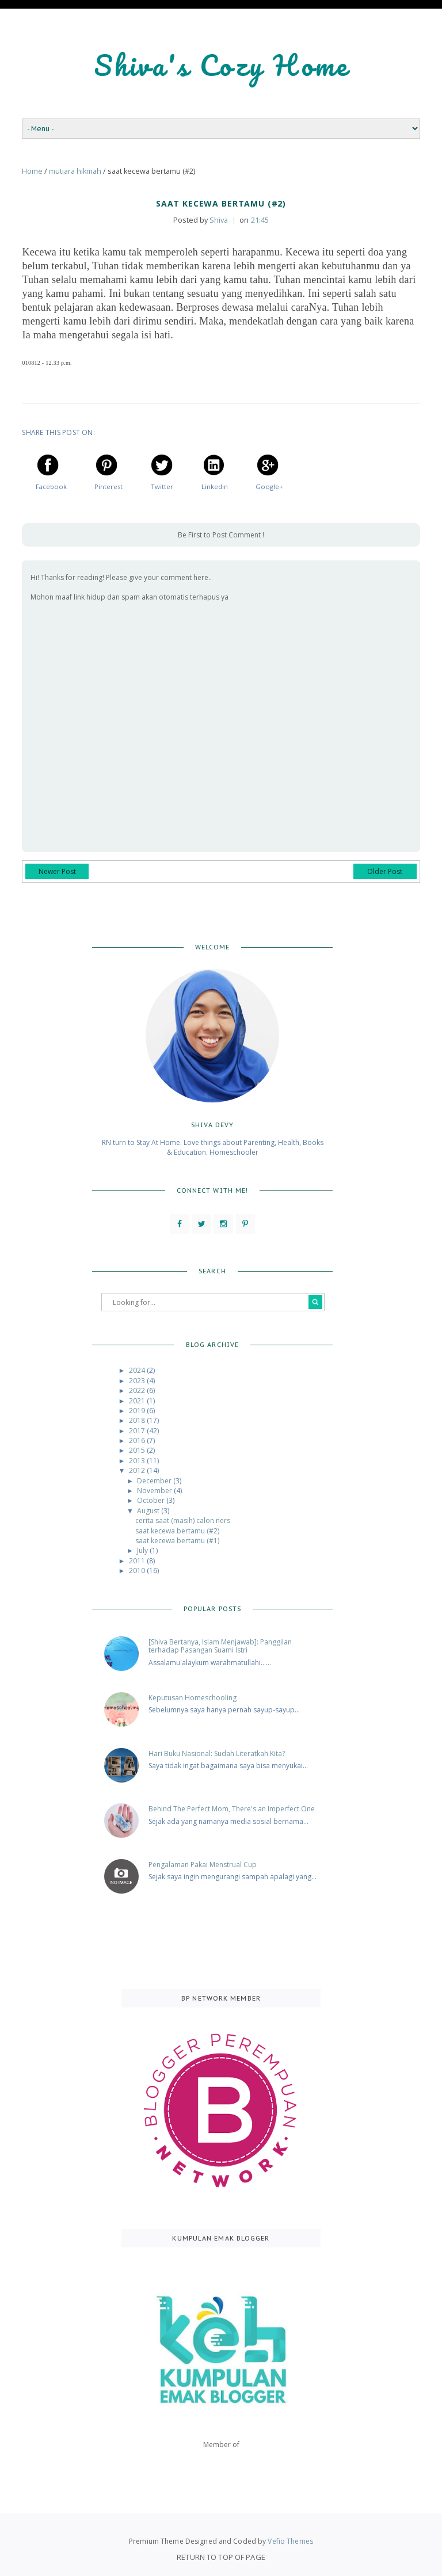 This screenshot has width=442, height=2576. Describe the element at coordinates (138, 1370) in the screenshot. I see `2024` at that location.